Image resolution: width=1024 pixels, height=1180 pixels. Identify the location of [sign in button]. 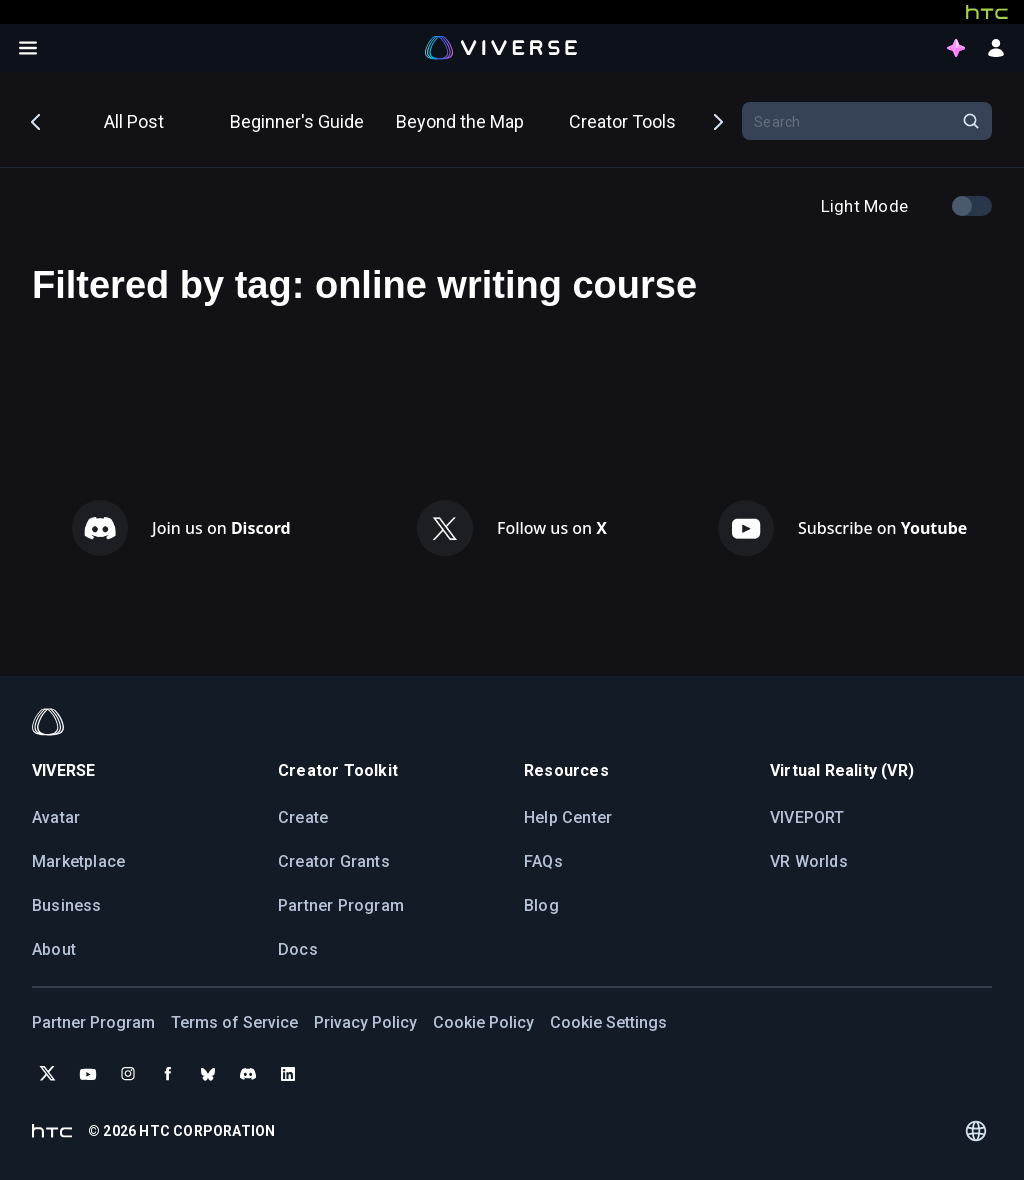
(996, 48).